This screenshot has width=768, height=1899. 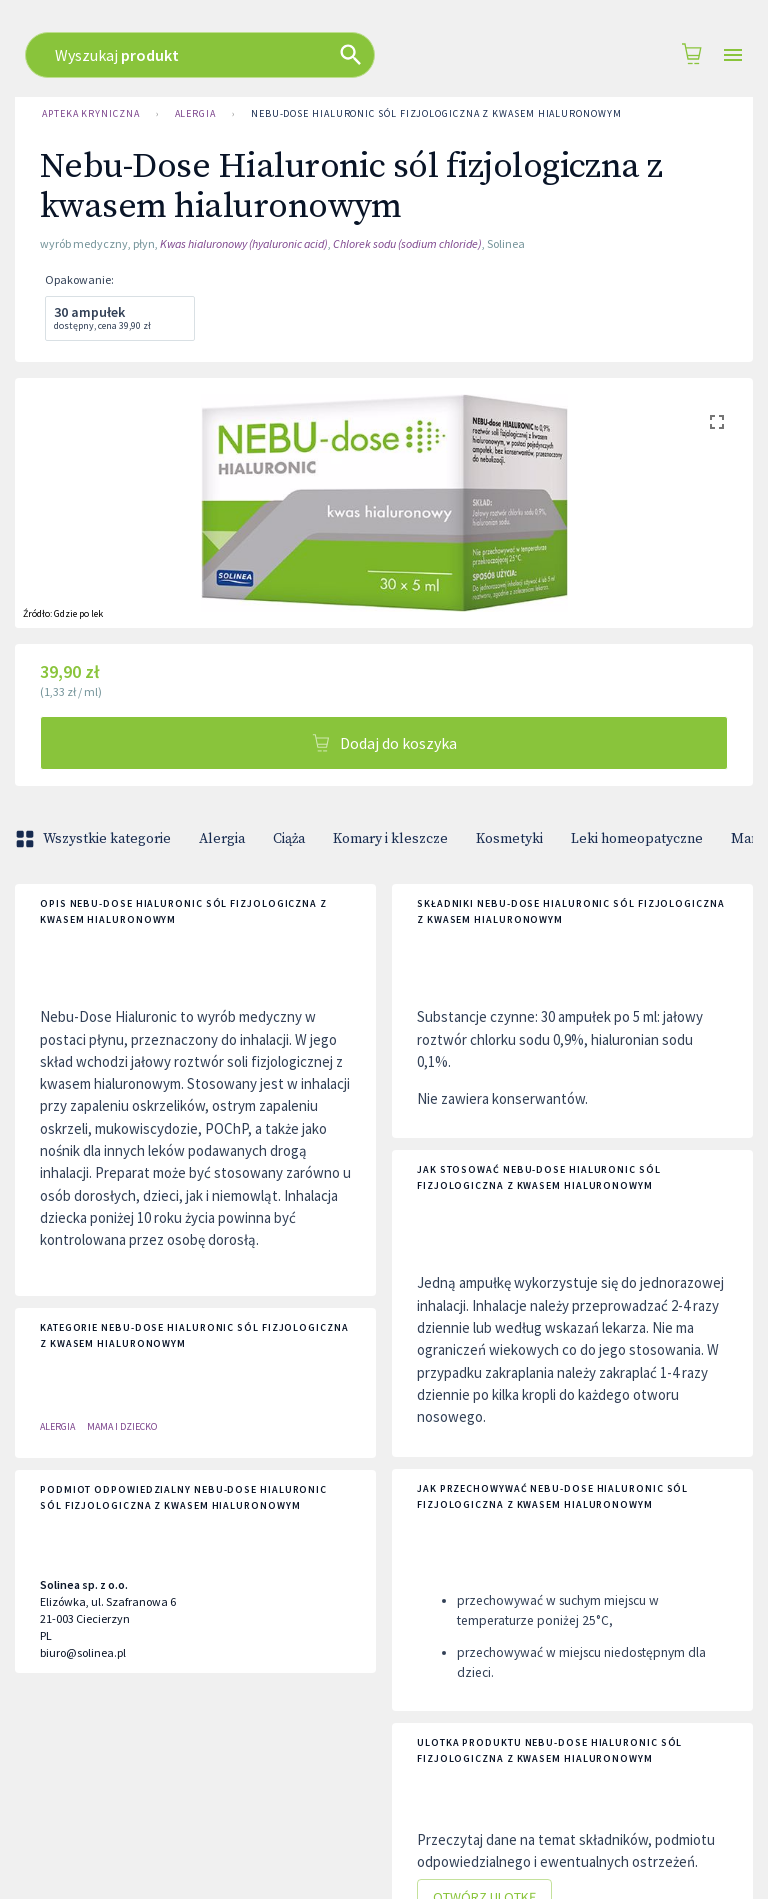 What do you see at coordinates (436, 114) in the screenshot?
I see `Nebu-Dose Hialuronic sól fizjologiczna z kwasem hialuronowym` at bounding box center [436, 114].